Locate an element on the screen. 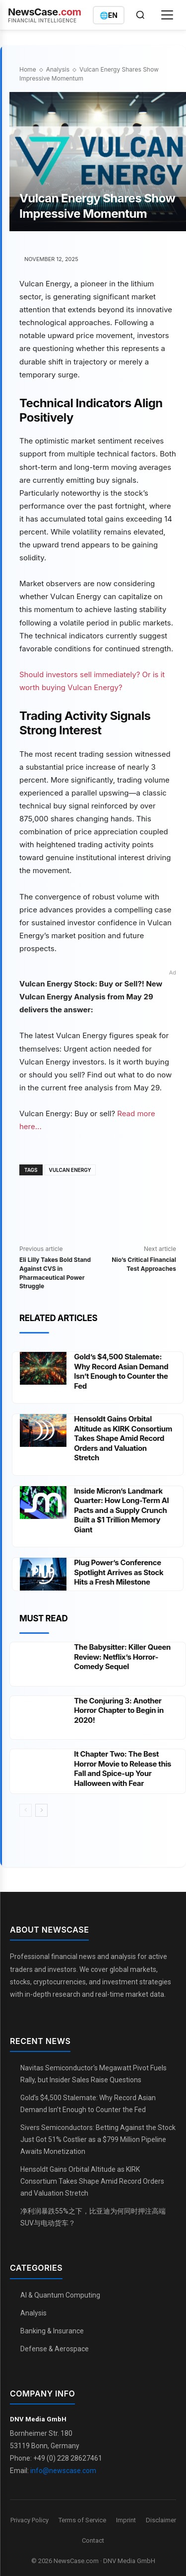  Privacy Policy is located at coordinates (29, 2520).